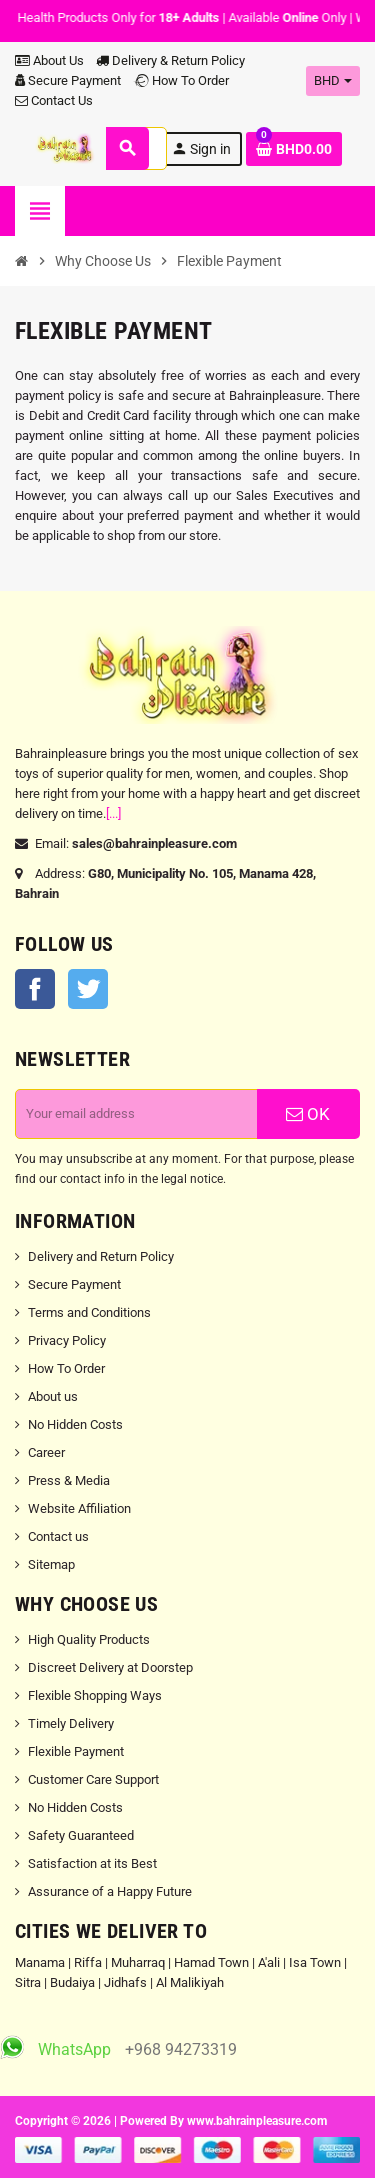  I want to click on OK, so click(308, 1114).